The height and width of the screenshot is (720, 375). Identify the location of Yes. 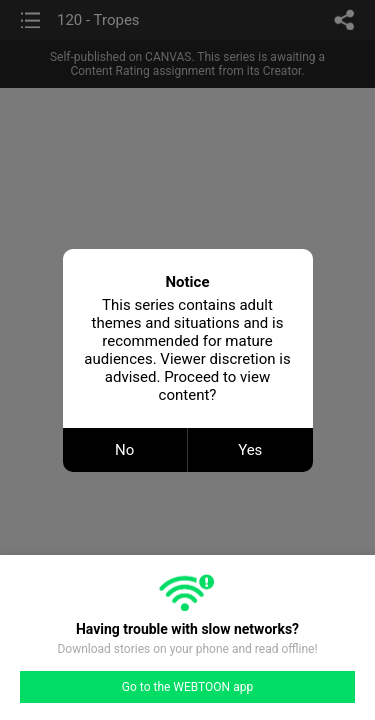
(250, 450).